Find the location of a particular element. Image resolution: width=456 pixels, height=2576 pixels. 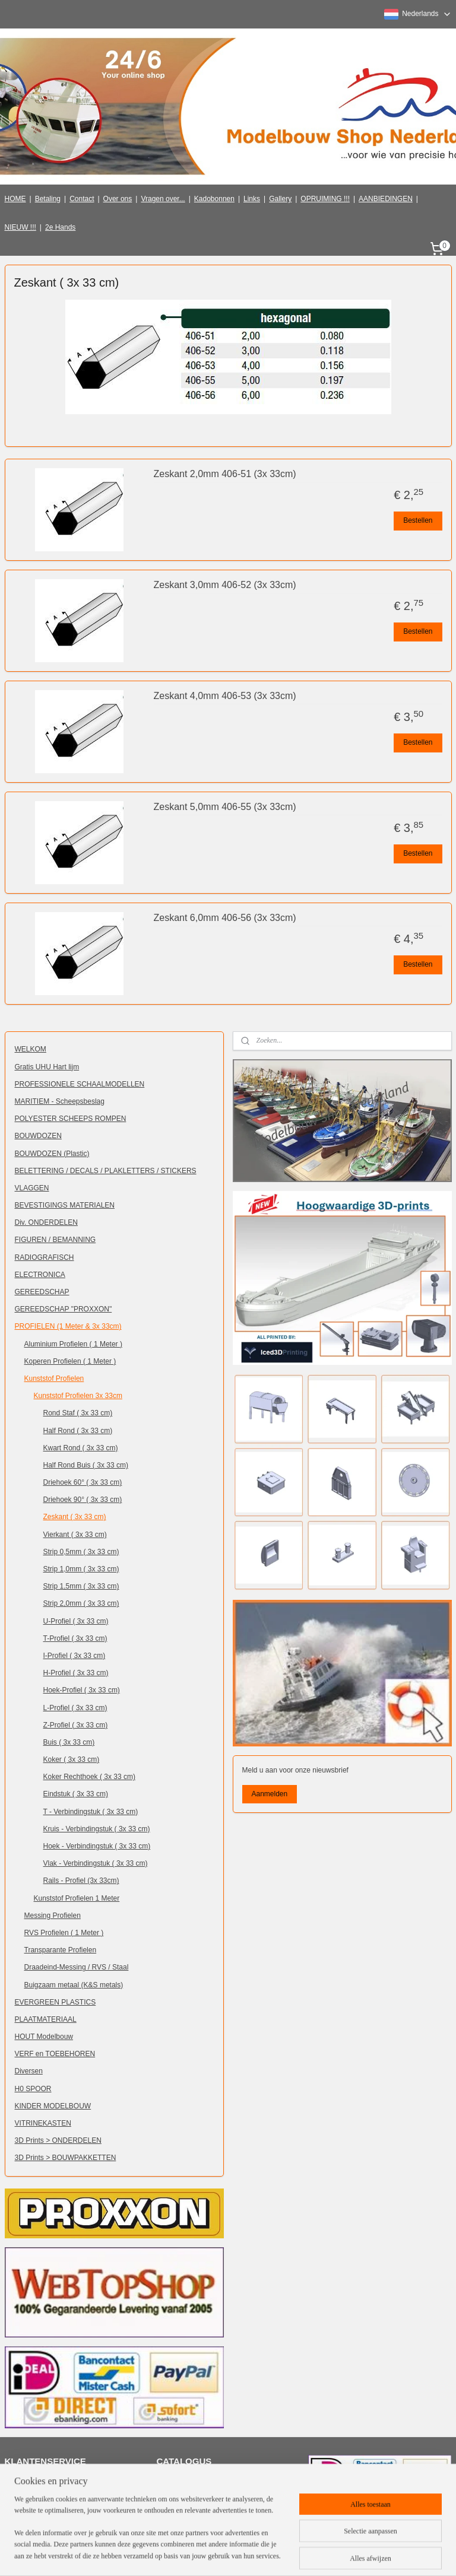

Vierkant ( 3x 33 cm) is located at coordinates (75, 1534).